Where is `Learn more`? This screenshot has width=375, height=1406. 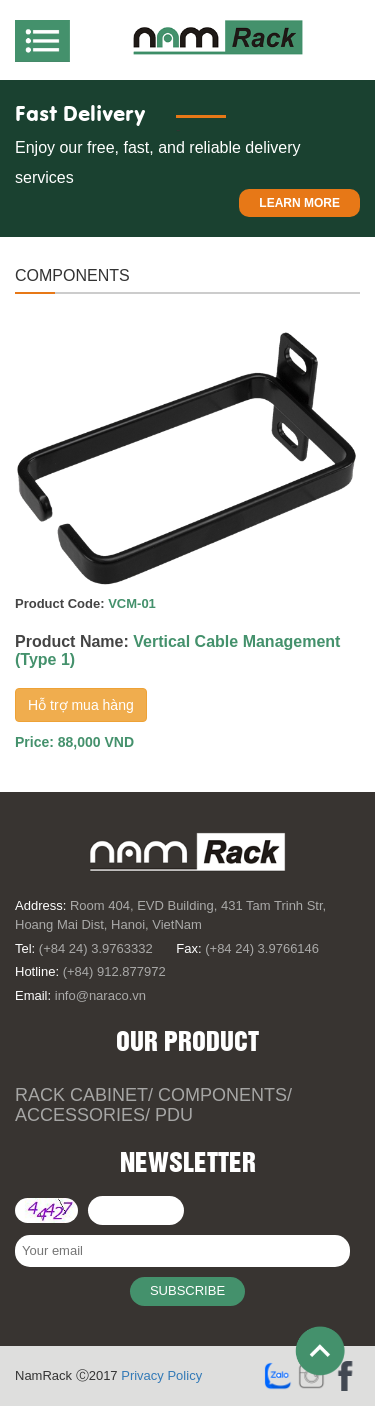
Learn more is located at coordinates (299, 203).